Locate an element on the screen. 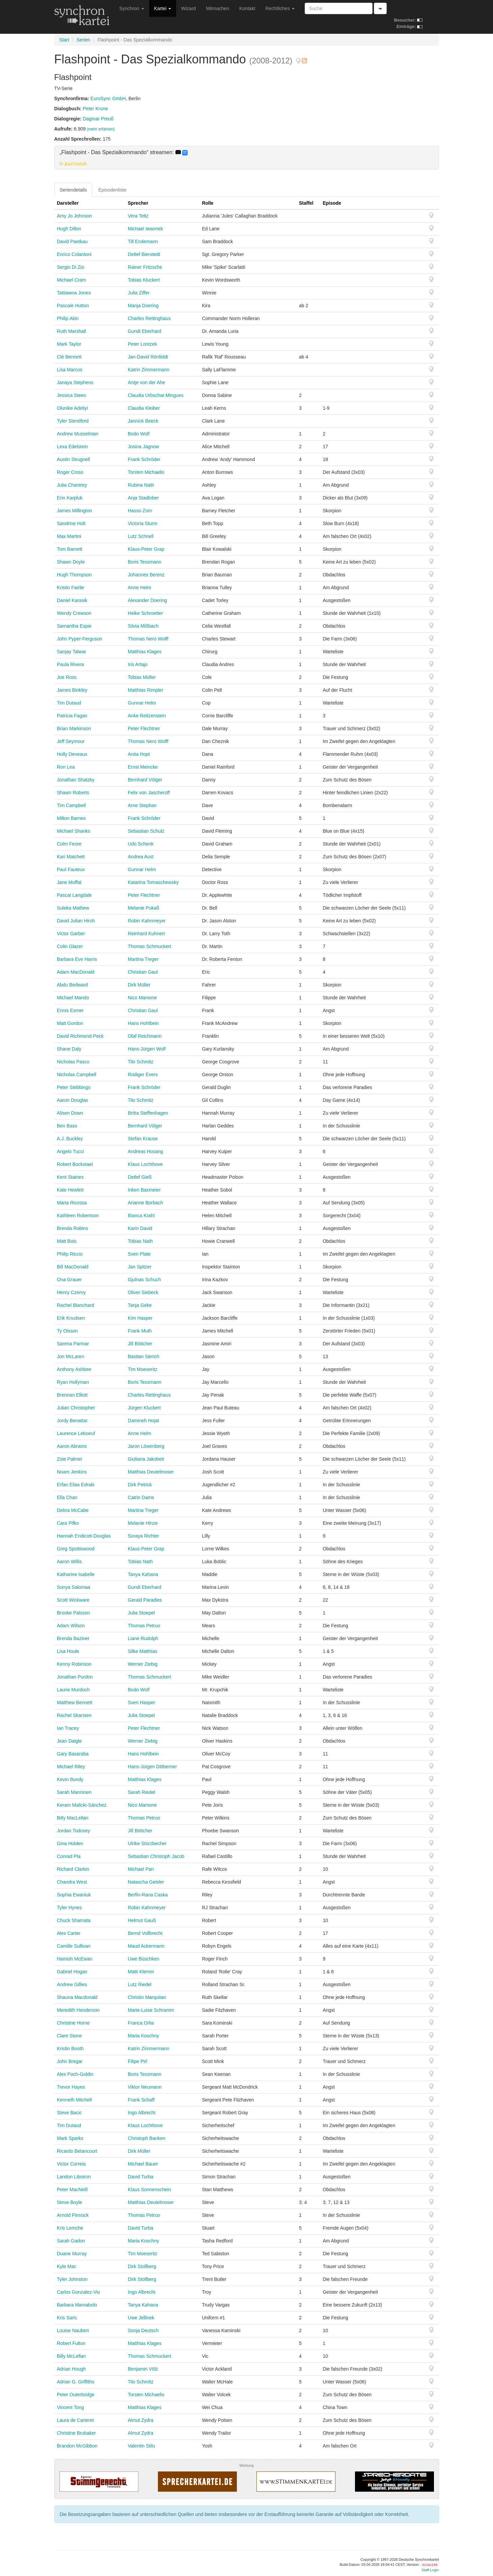 The height and width of the screenshot is (2576, 493). Jon McLaren is located at coordinates (70, 1356).